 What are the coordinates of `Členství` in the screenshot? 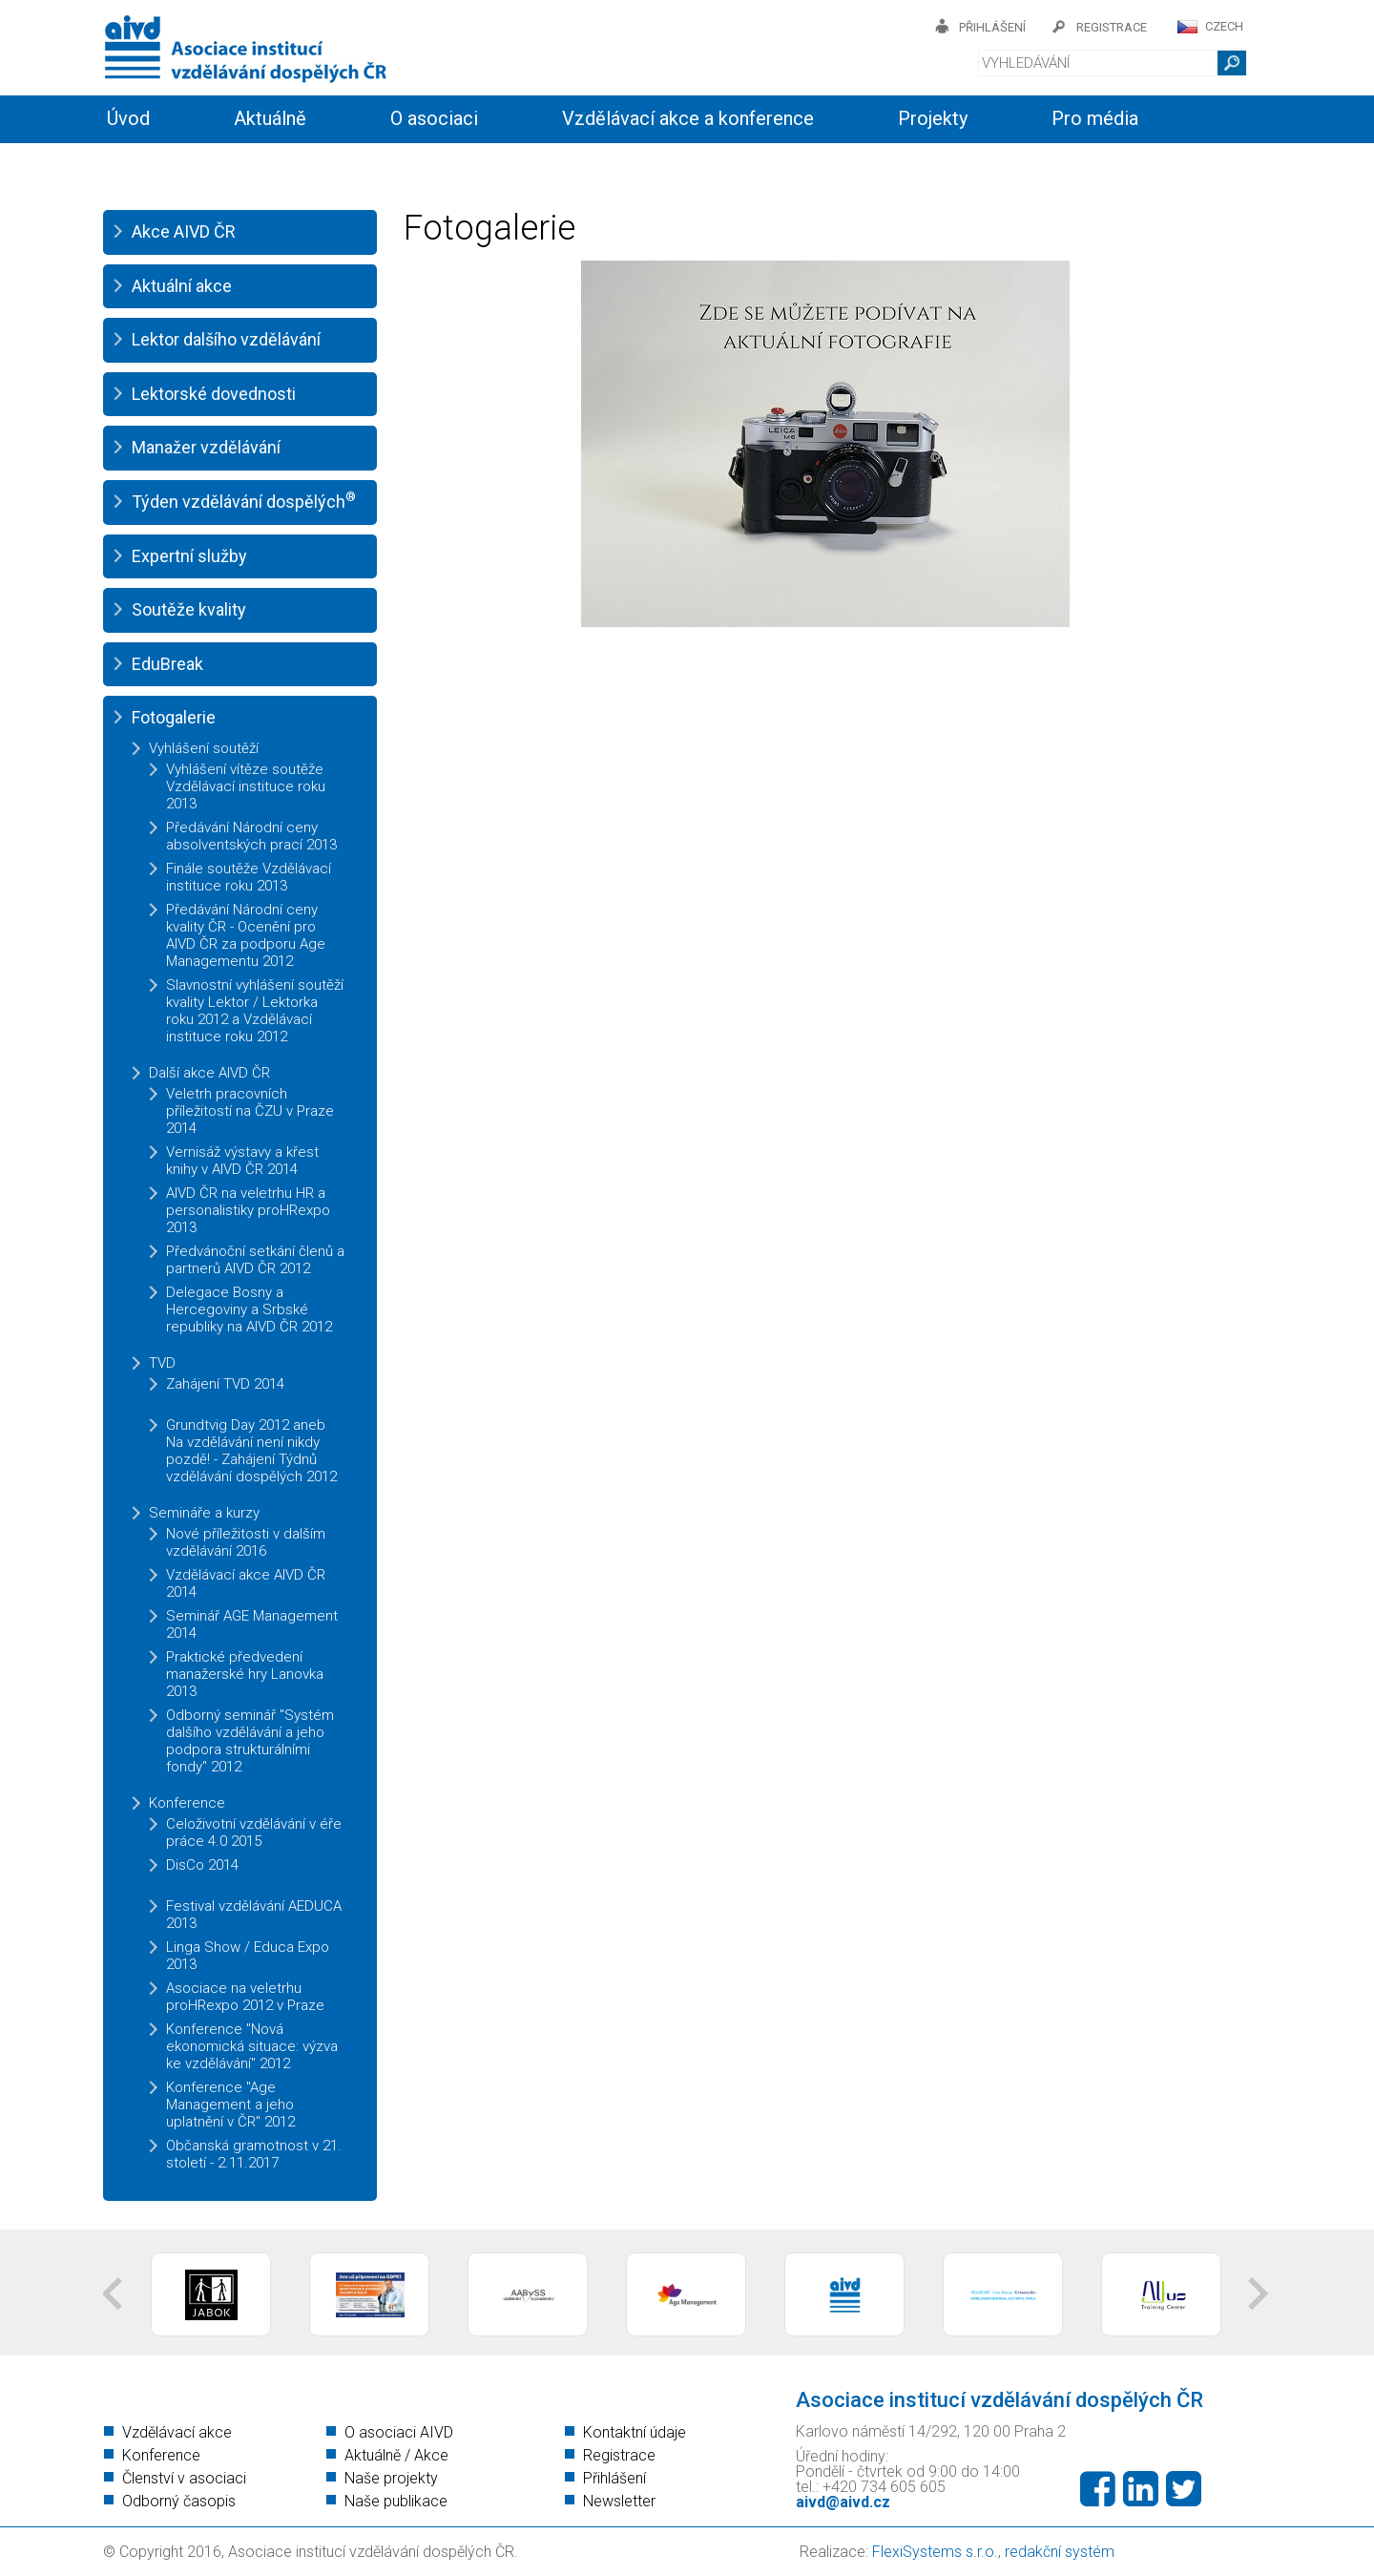 It's located at (370, 164).